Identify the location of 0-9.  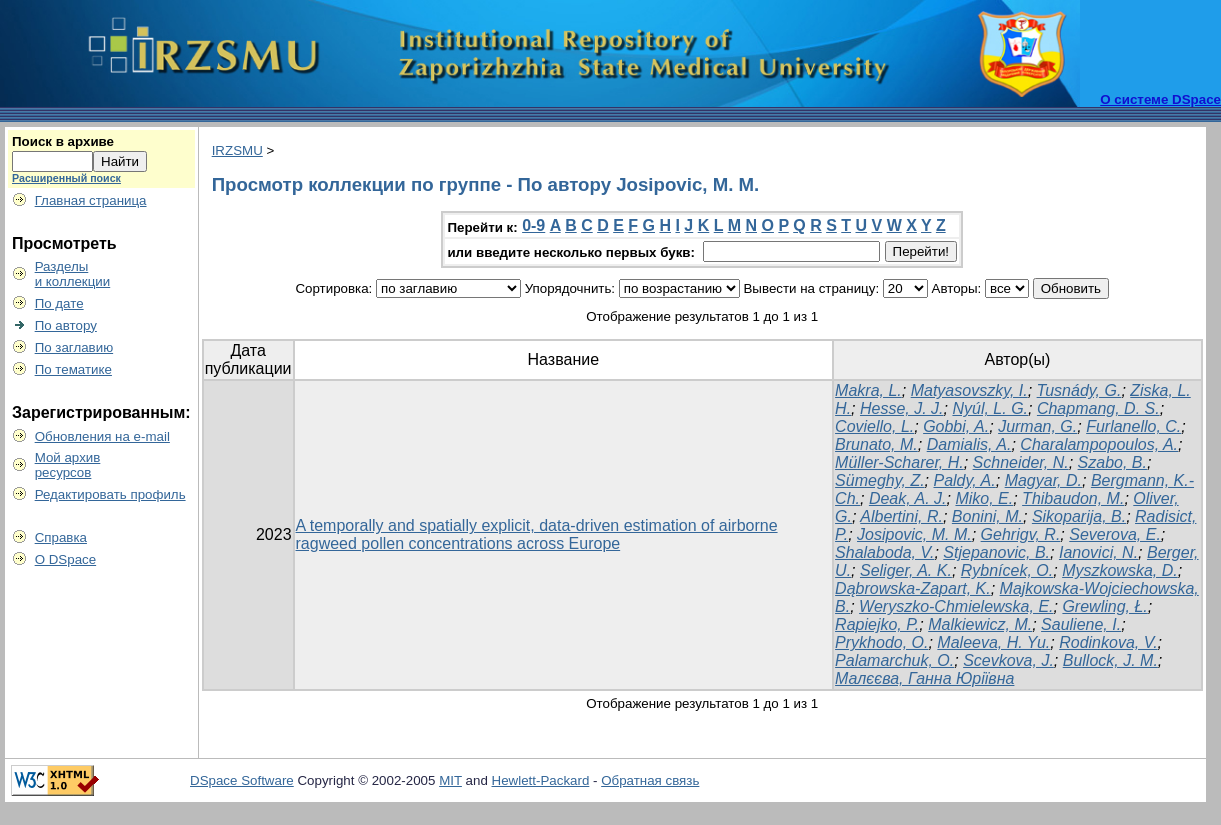
(533, 225).